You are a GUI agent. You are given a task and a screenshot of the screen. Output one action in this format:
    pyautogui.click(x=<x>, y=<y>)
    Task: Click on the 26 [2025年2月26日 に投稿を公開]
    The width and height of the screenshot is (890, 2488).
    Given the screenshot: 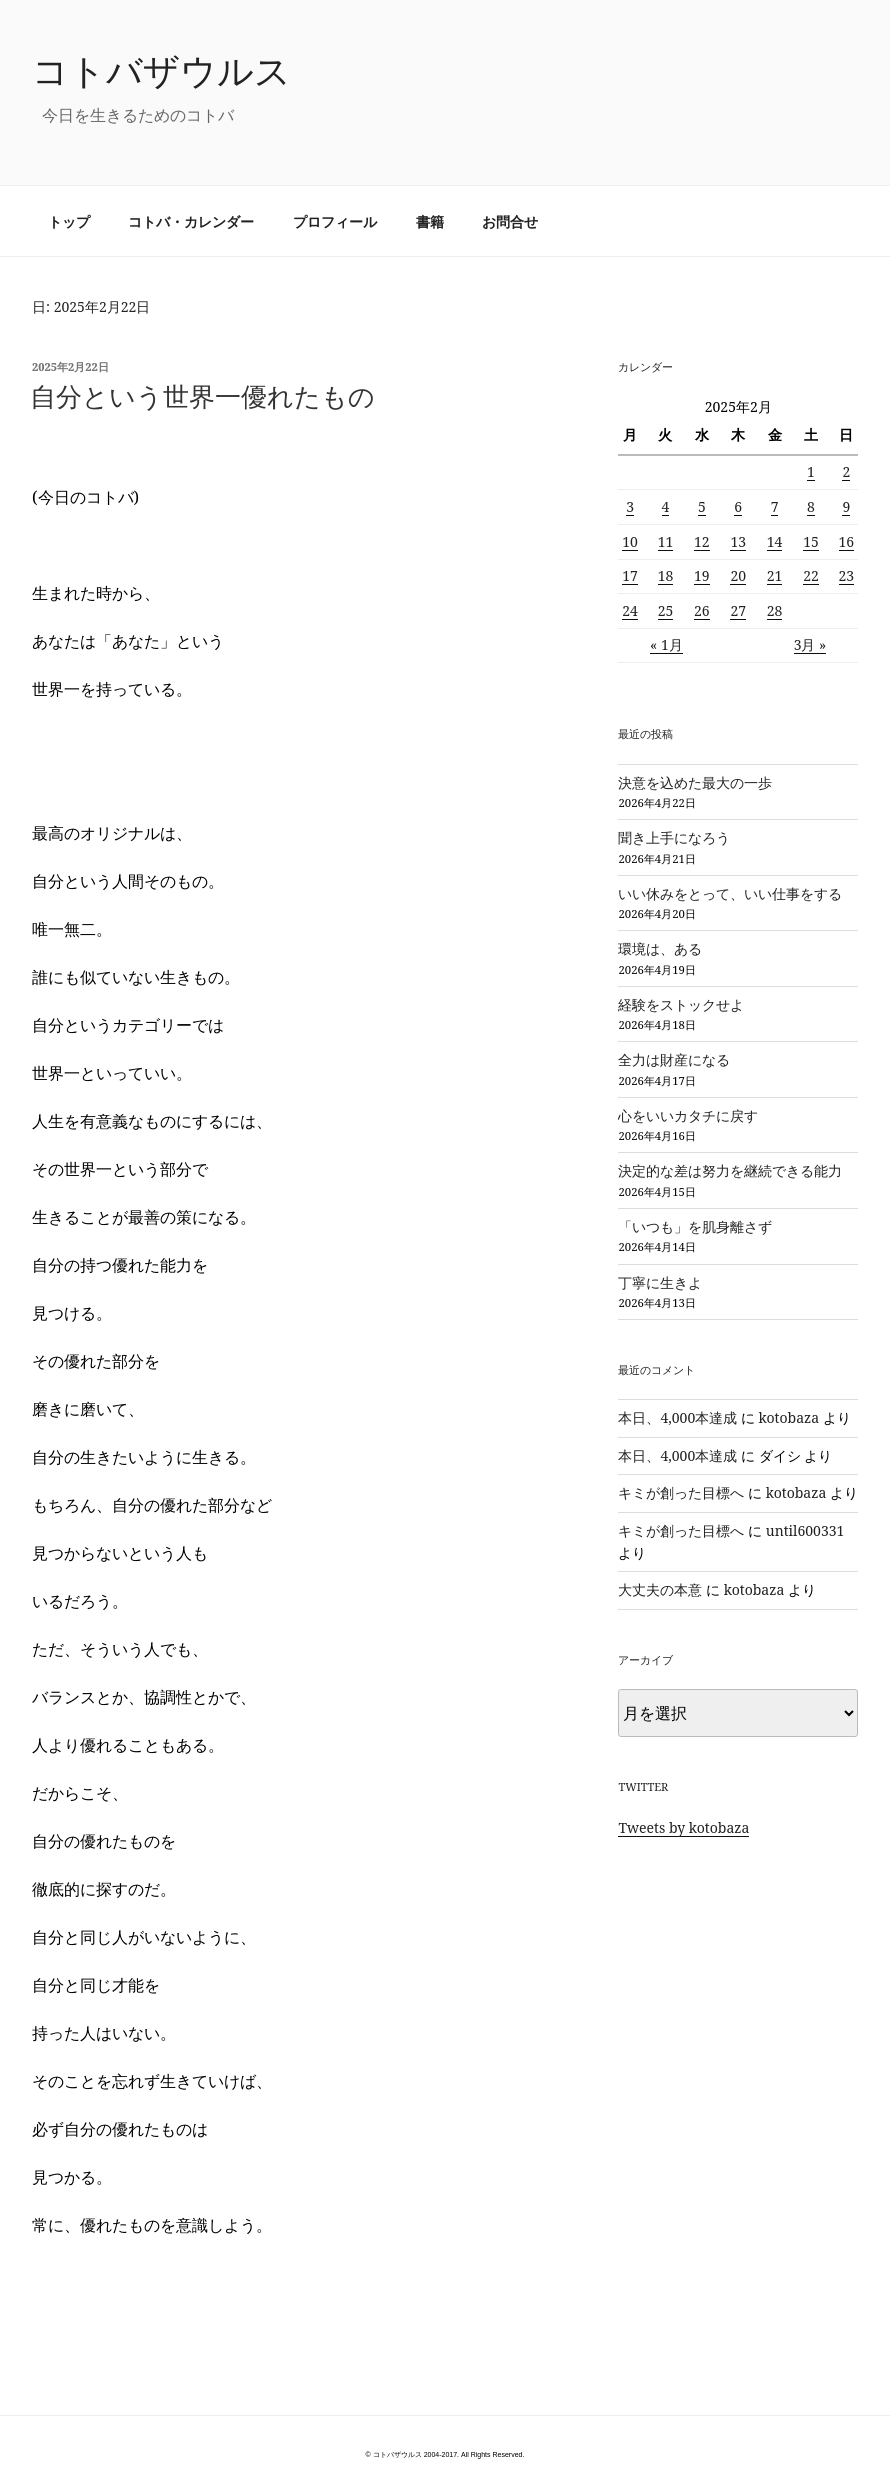 What is the action you would take?
    pyautogui.click(x=702, y=610)
    